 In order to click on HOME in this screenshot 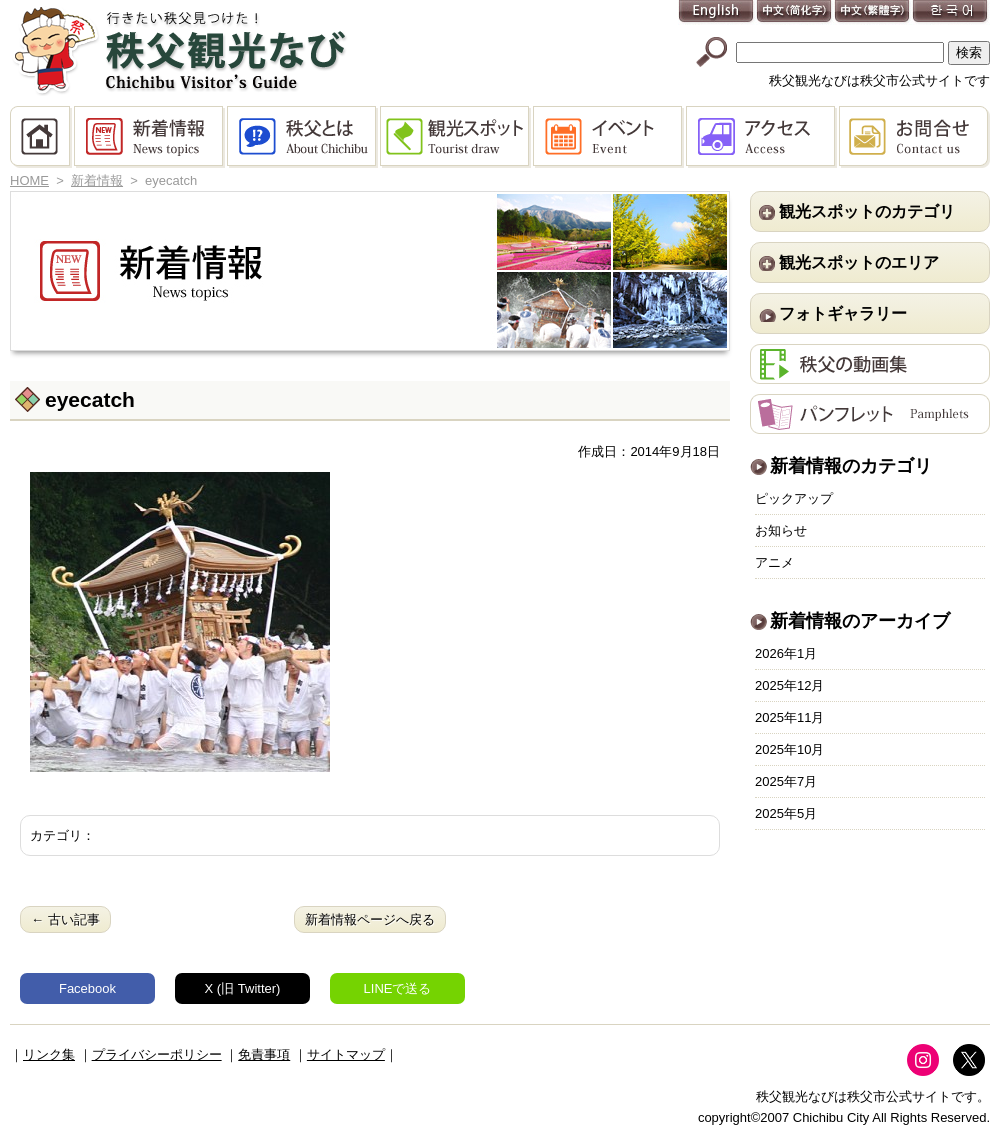, I will do `click(42, 137)`.